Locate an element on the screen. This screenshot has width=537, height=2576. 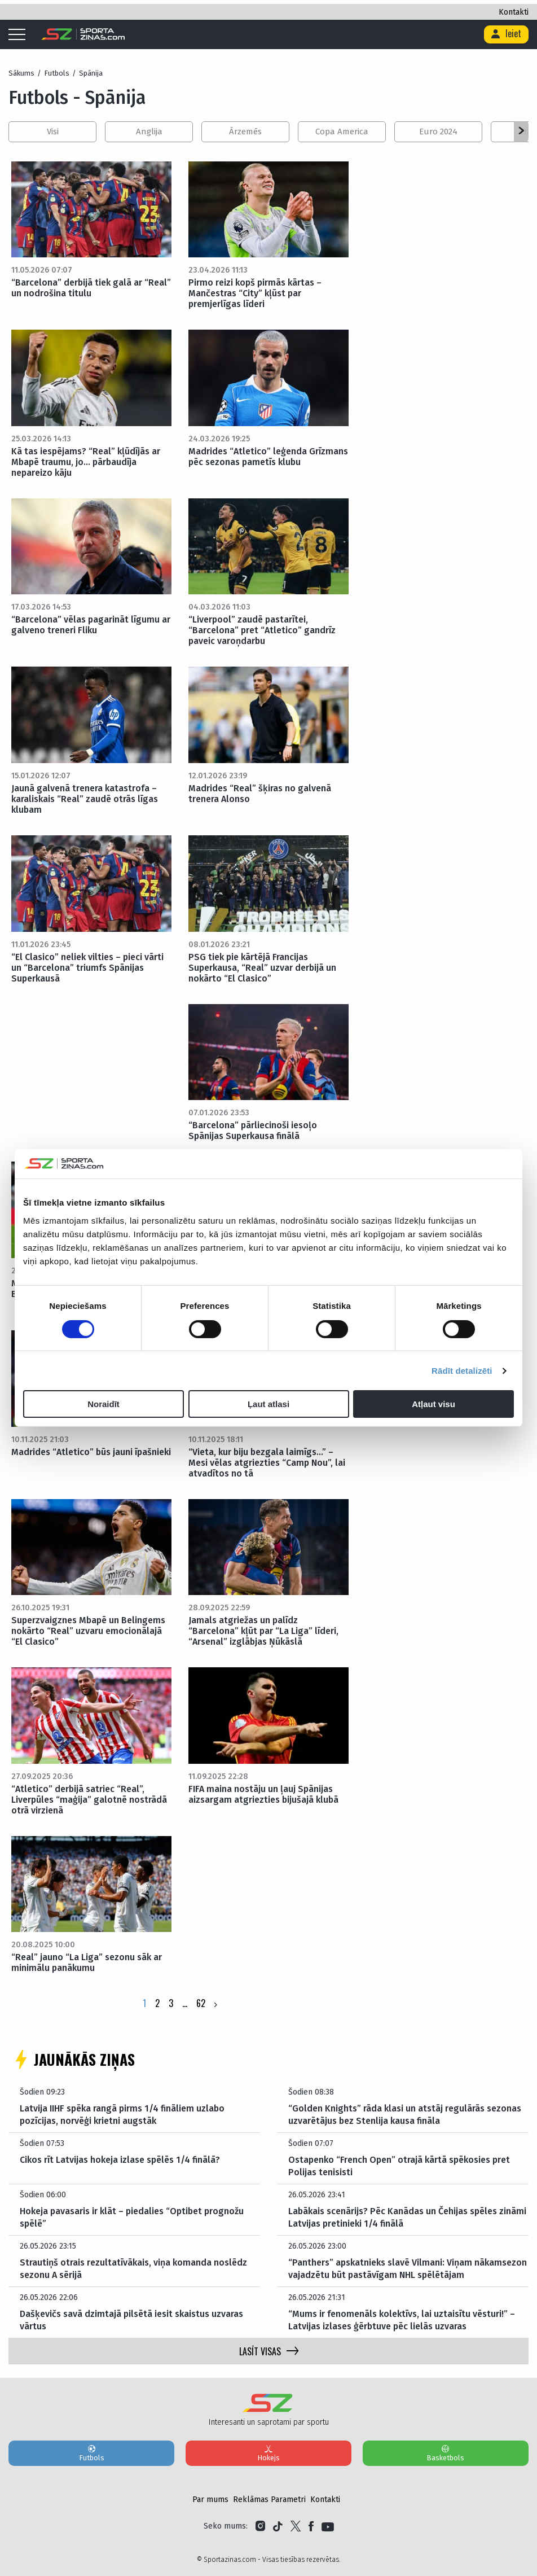
[Link to YouTube] is located at coordinates (328, 2526).